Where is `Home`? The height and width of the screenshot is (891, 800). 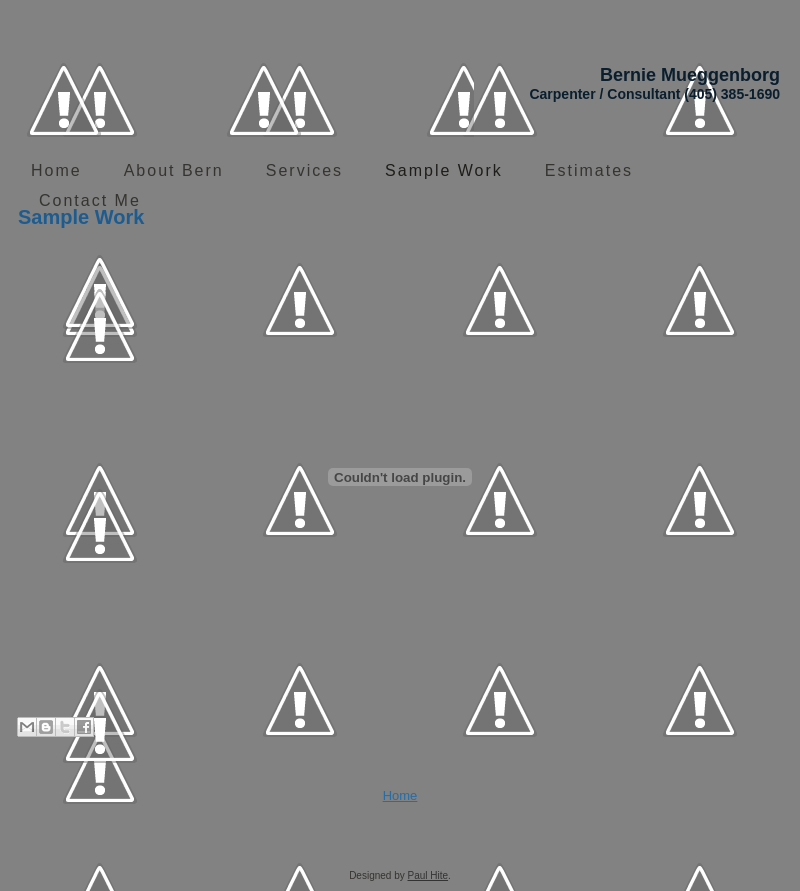
Home is located at coordinates (400, 795).